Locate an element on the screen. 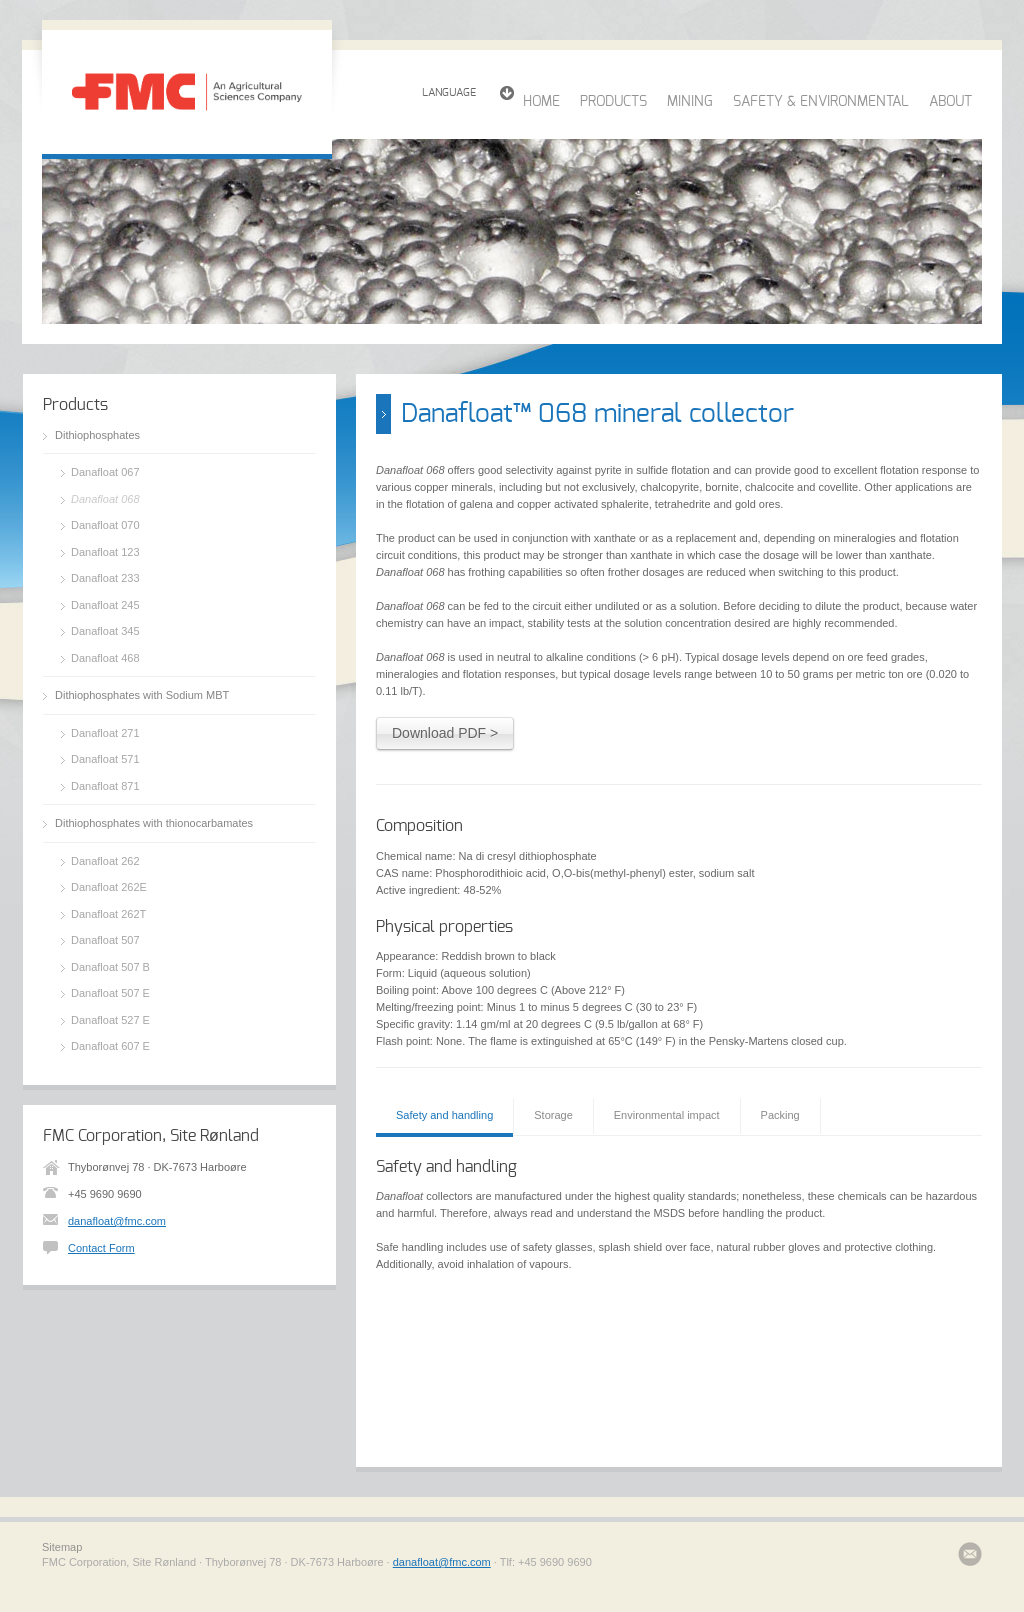 The height and width of the screenshot is (1612, 1024). Dithiophosphates with thionocarbamates is located at coordinates (154, 823).